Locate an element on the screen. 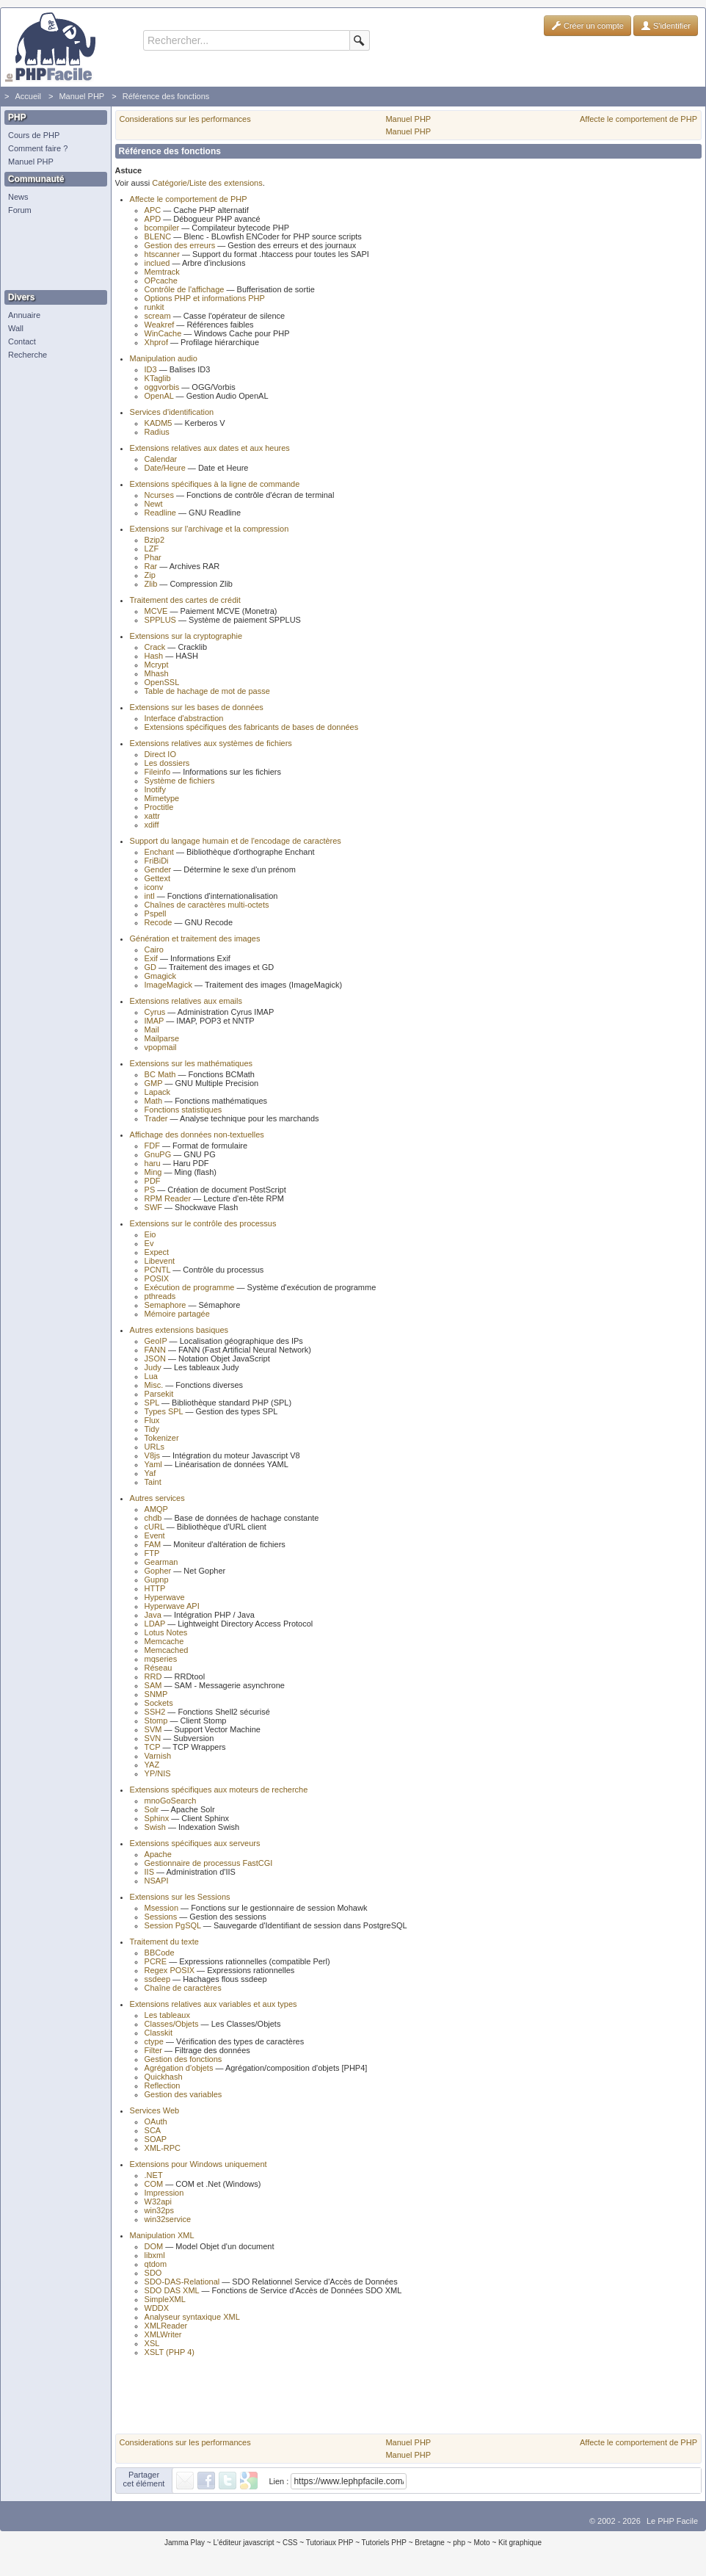  YP/NIS is located at coordinates (158, 1773).